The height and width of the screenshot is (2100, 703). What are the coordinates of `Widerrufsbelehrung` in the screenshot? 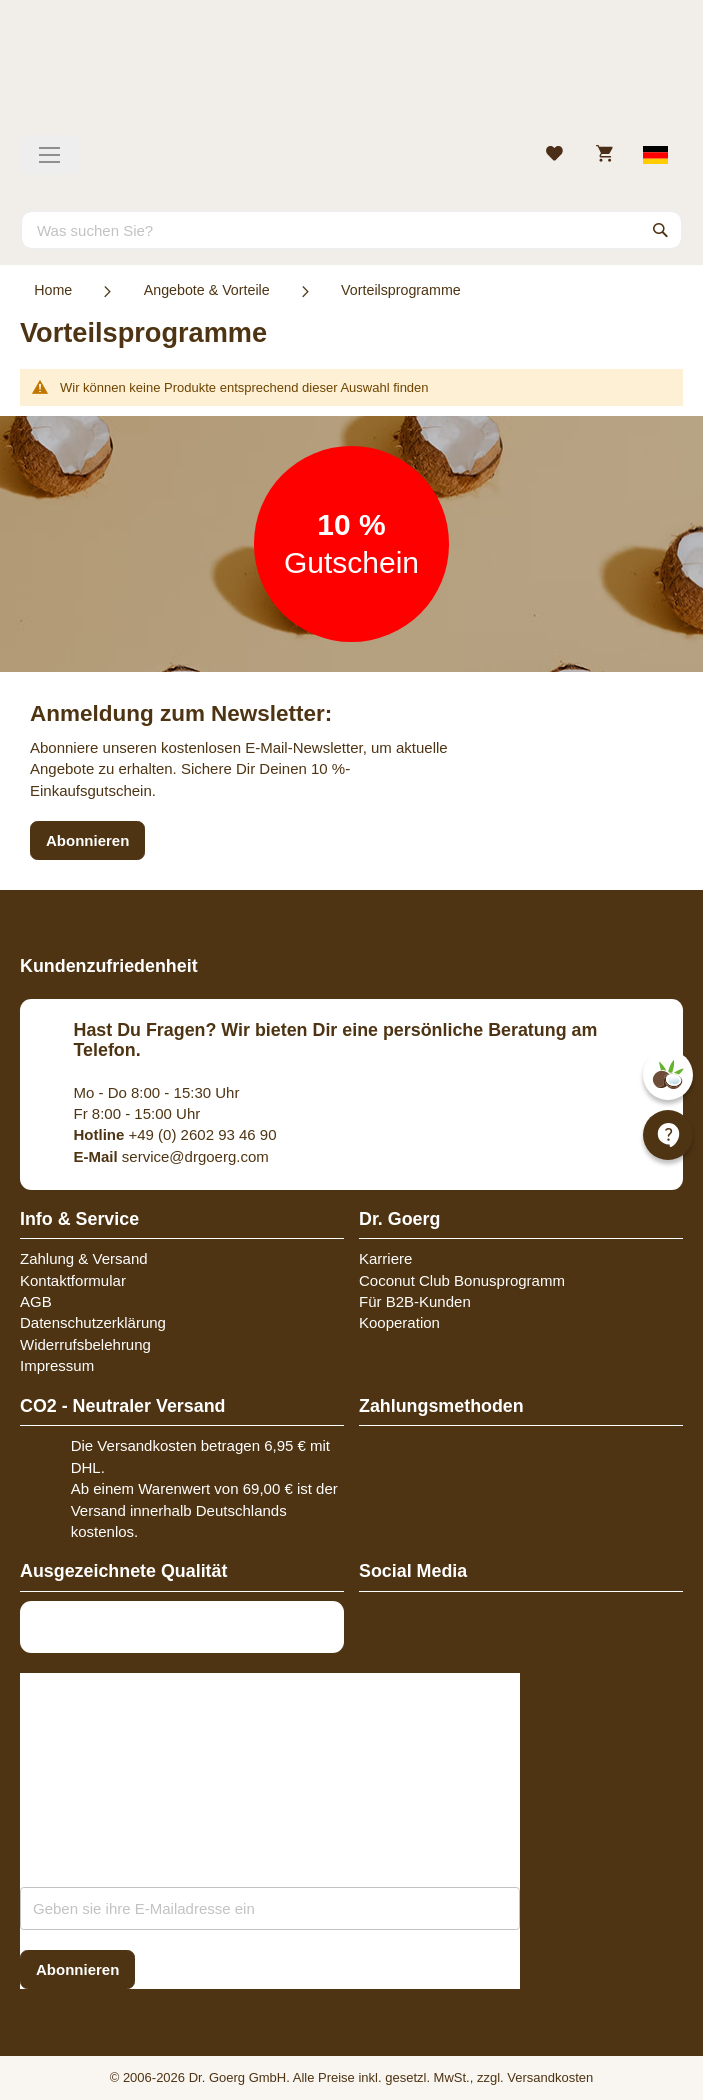 It's located at (85, 1344).